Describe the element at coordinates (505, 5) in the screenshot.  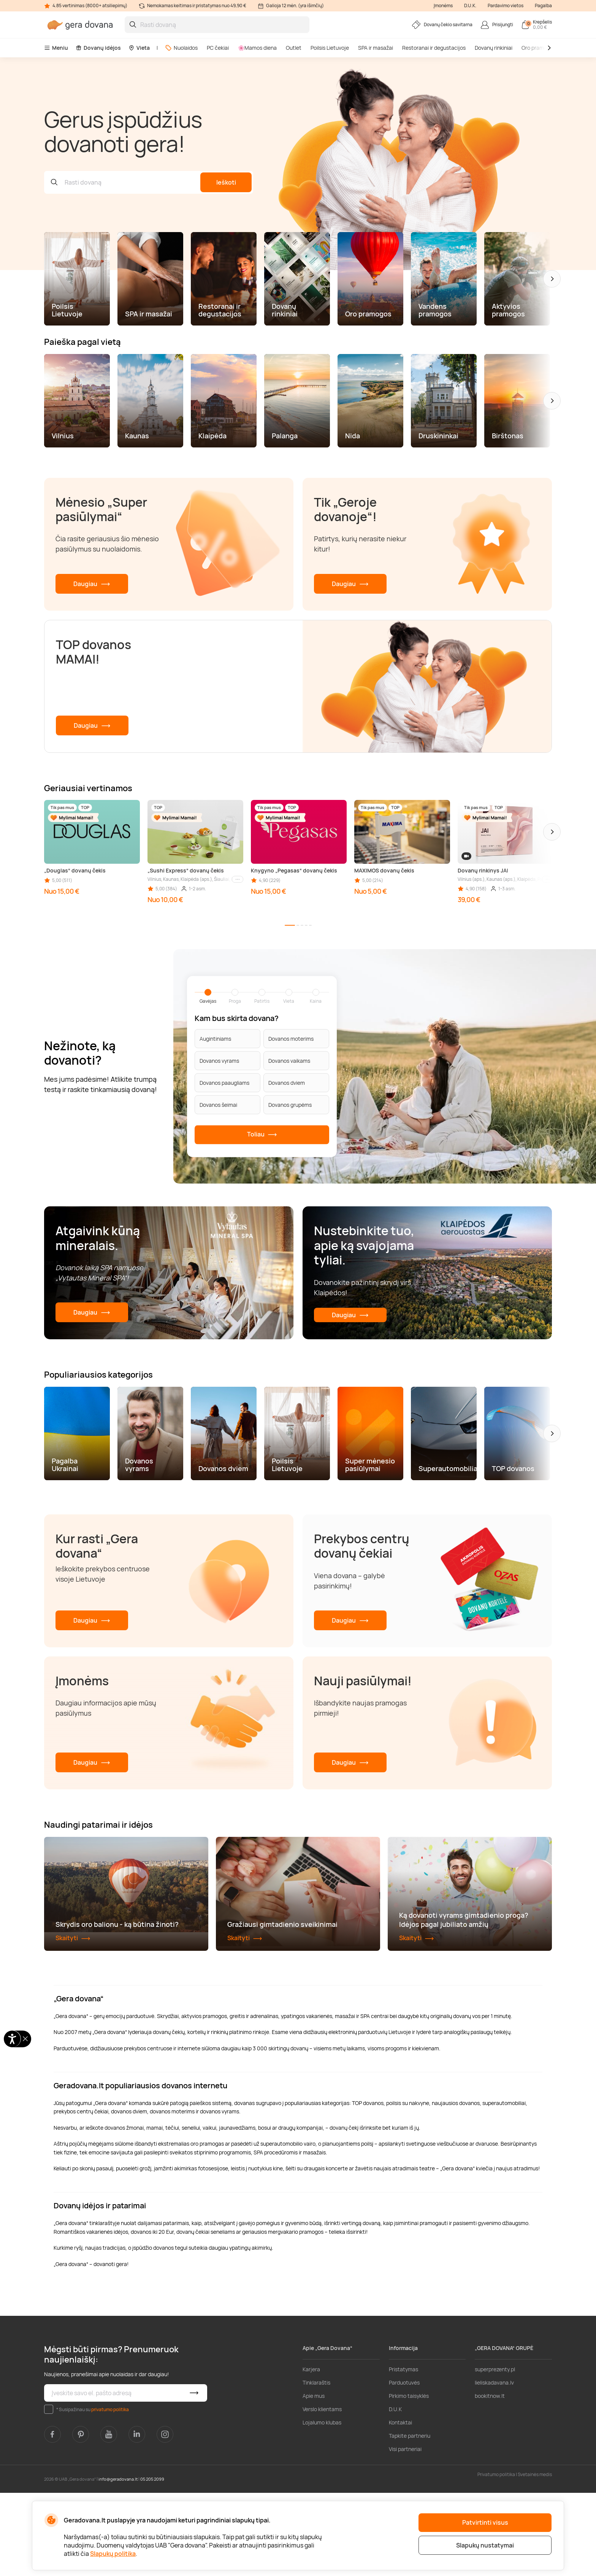
I see `Pardavimo vietos` at that location.